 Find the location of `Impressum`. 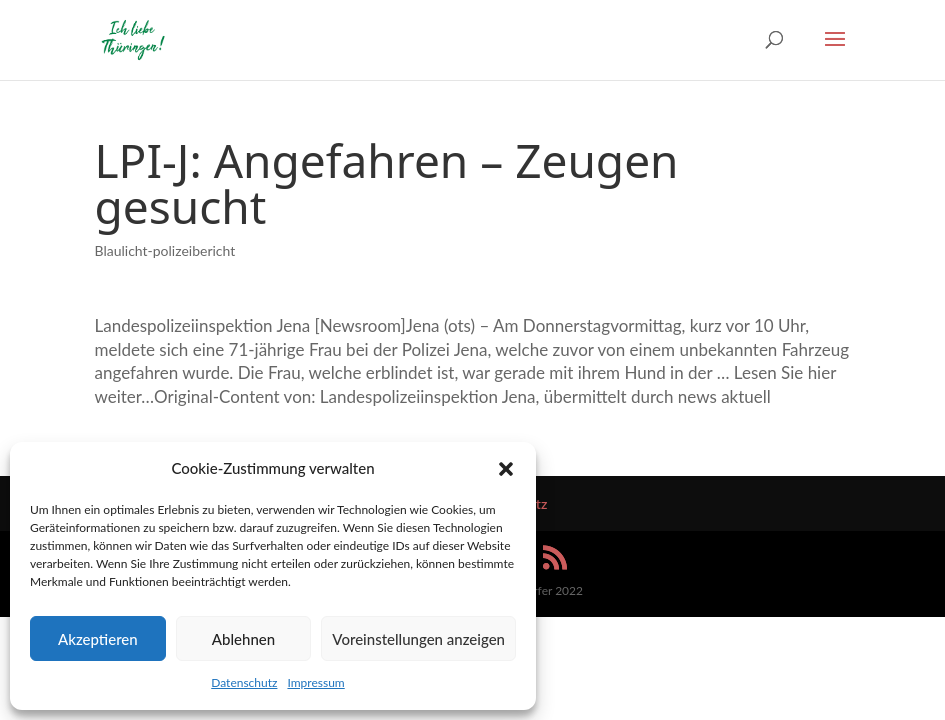

Impressum is located at coordinates (315, 682).